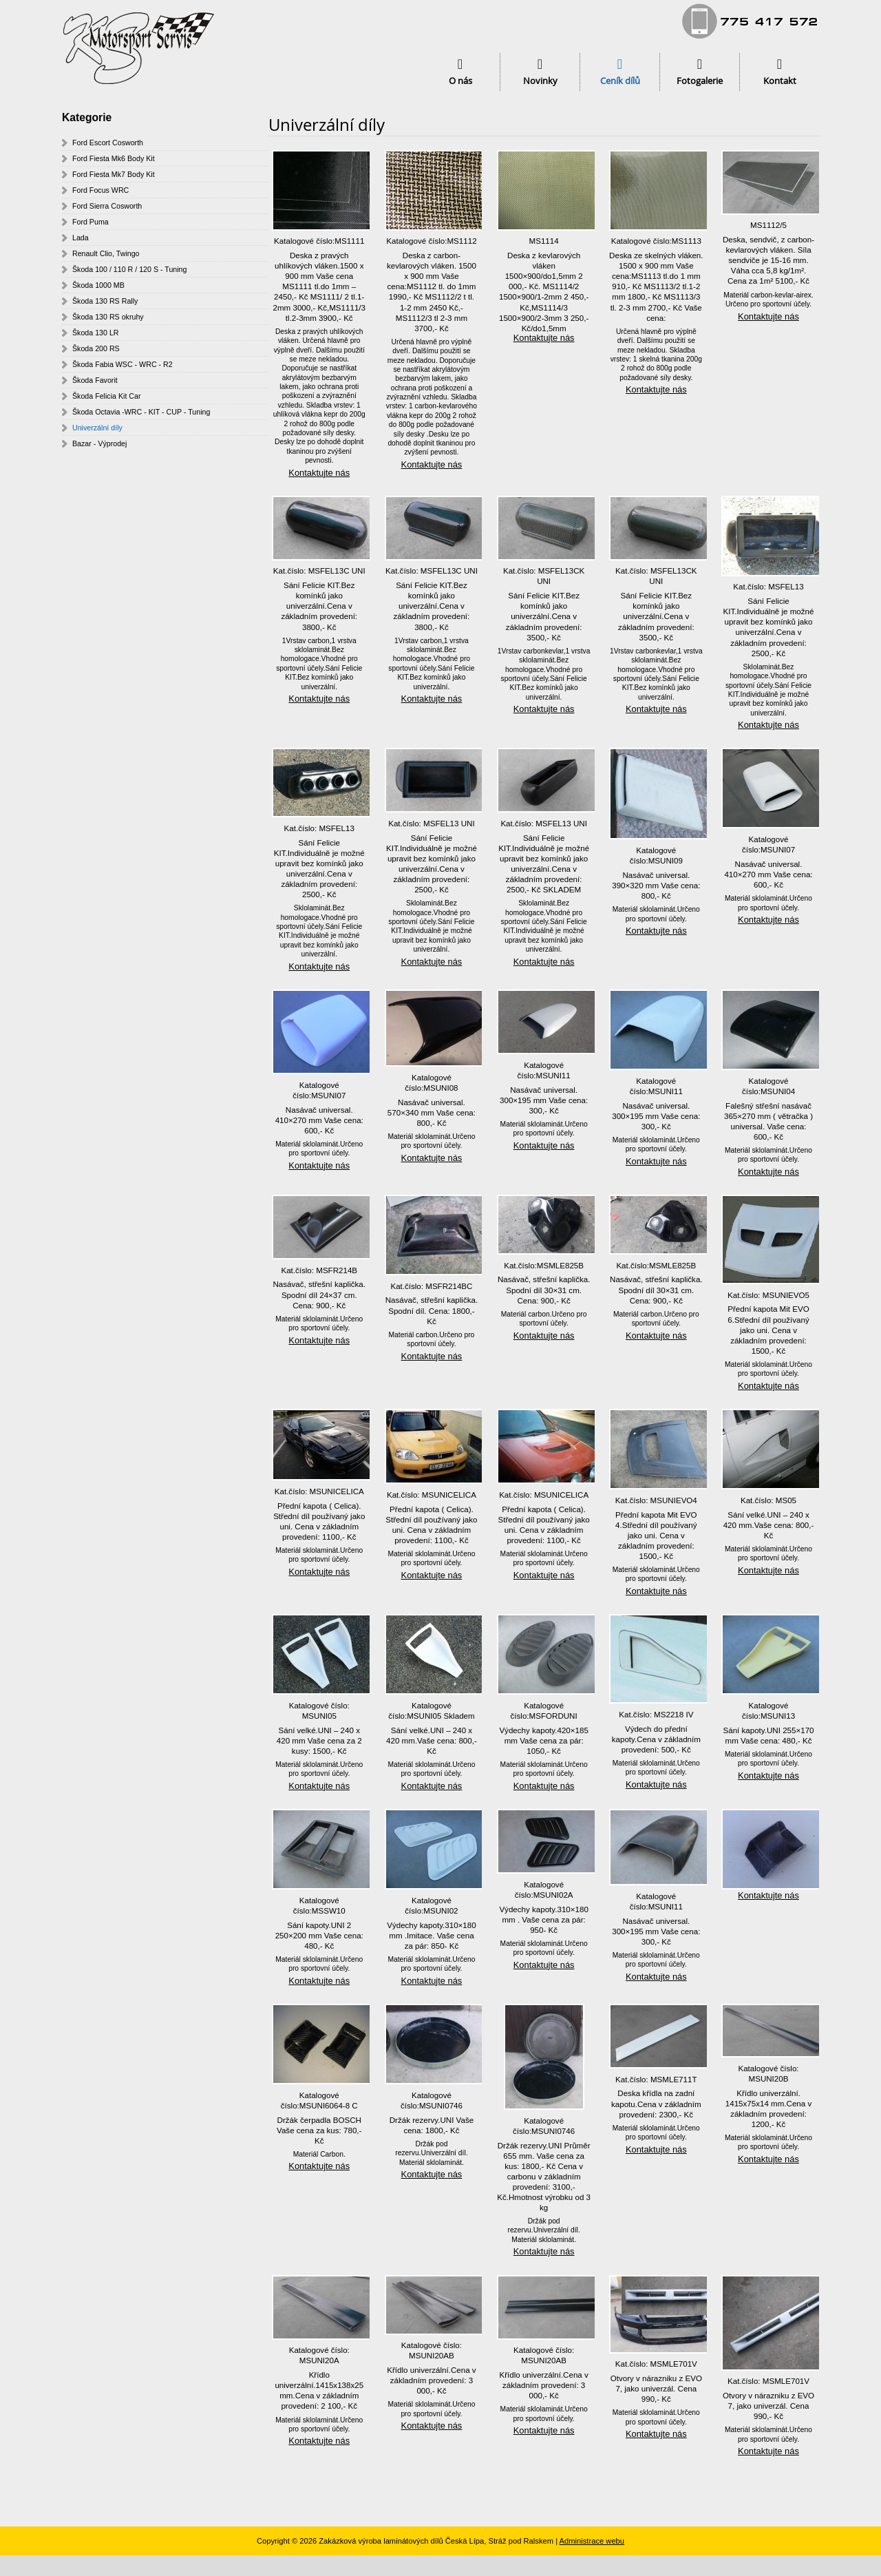 The image size is (881, 2576). Describe the element at coordinates (540, 80) in the screenshot. I see `Novinky` at that location.